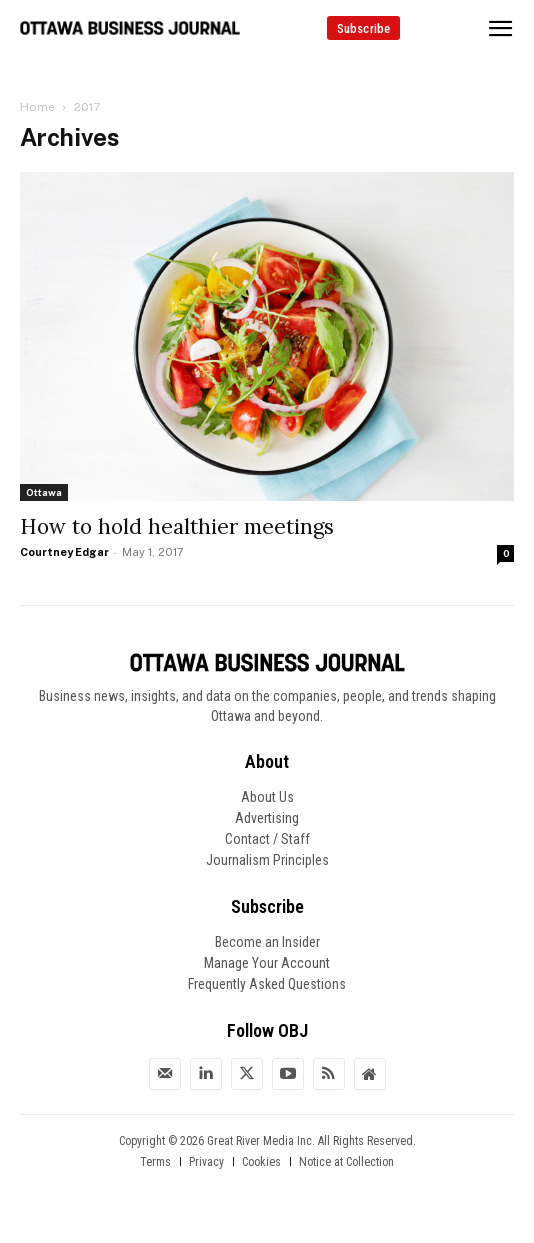  I want to click on Advertising, so click(267, 818).